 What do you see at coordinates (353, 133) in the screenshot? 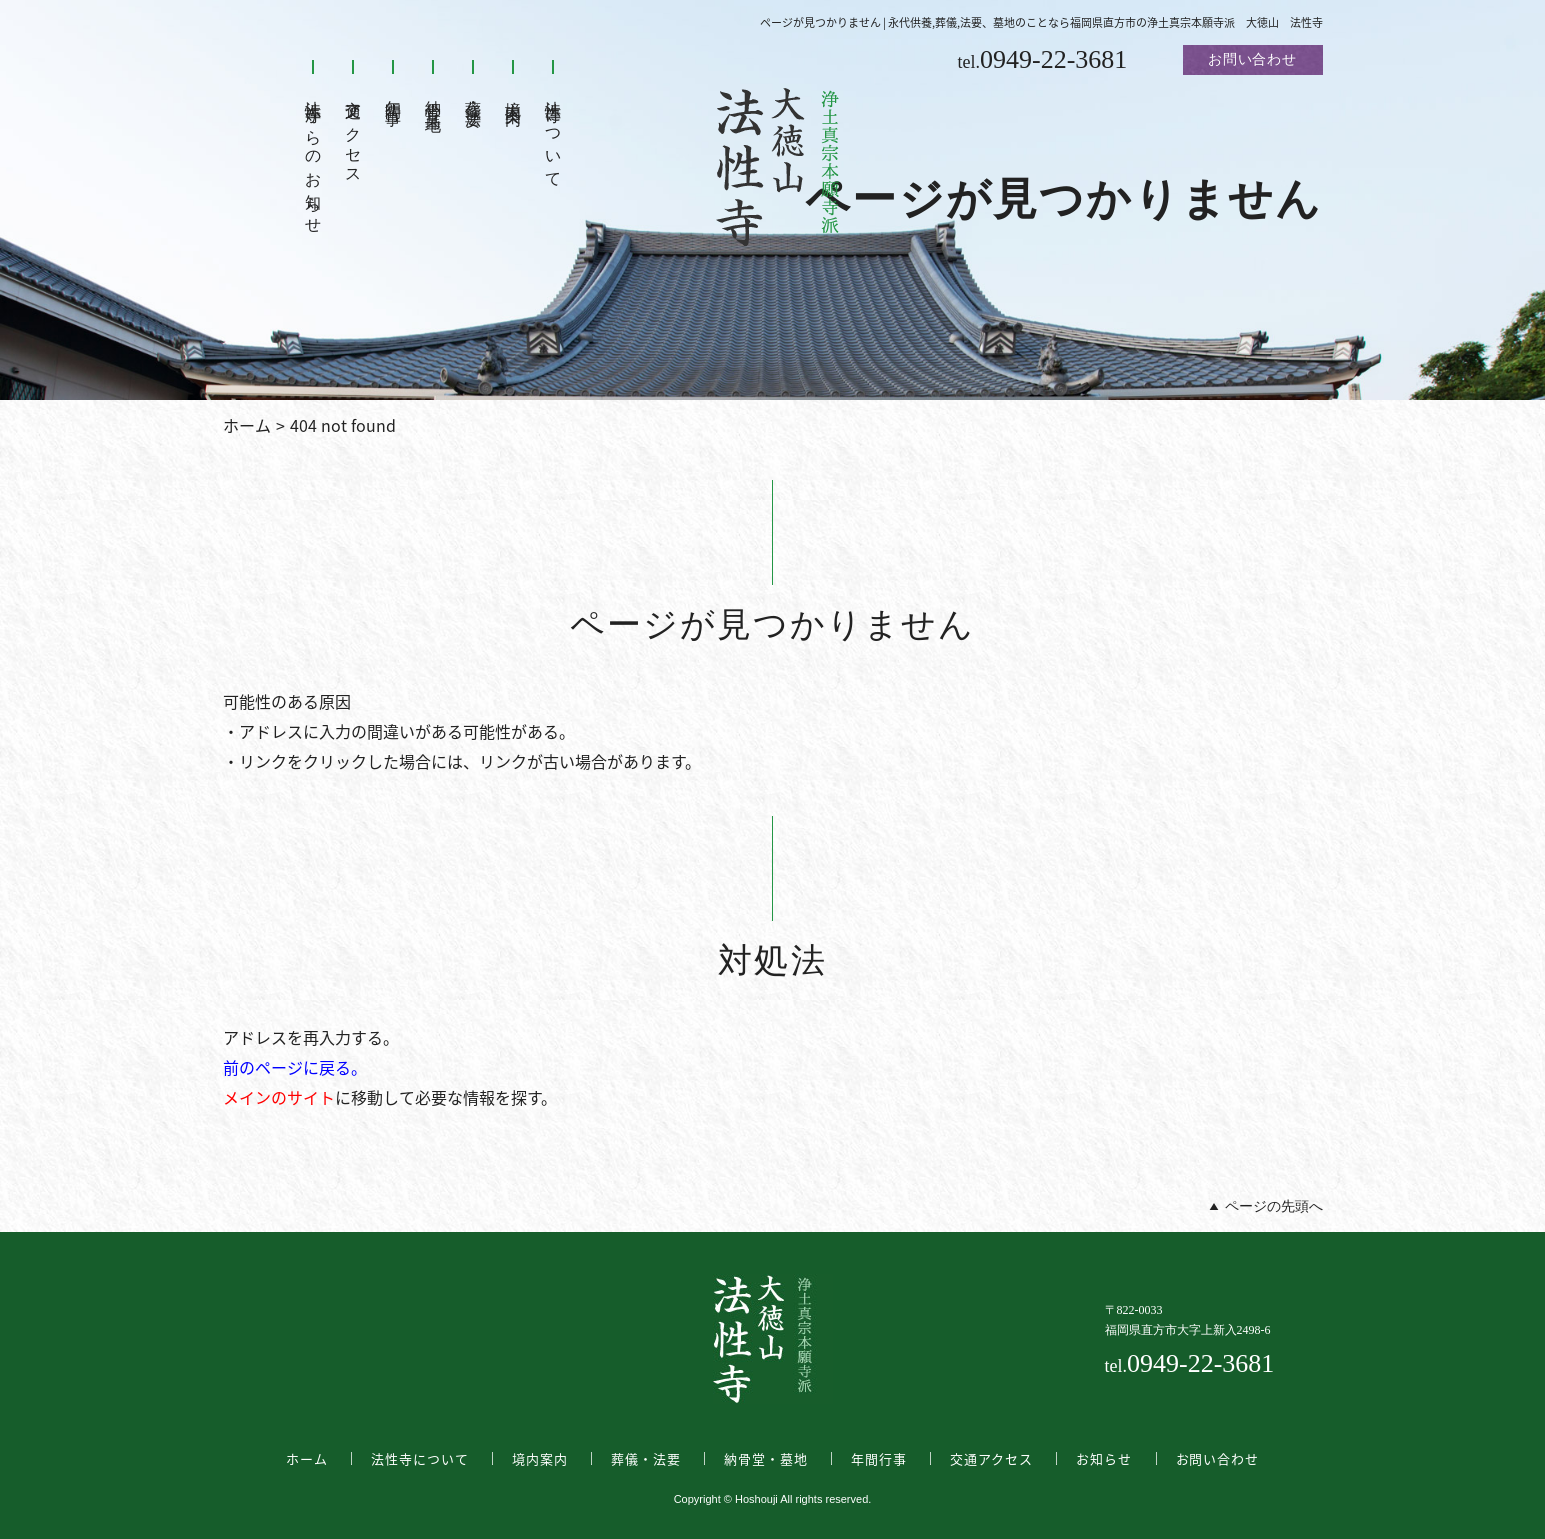
I see `交通アクセス` at bounding box center [353, 133].